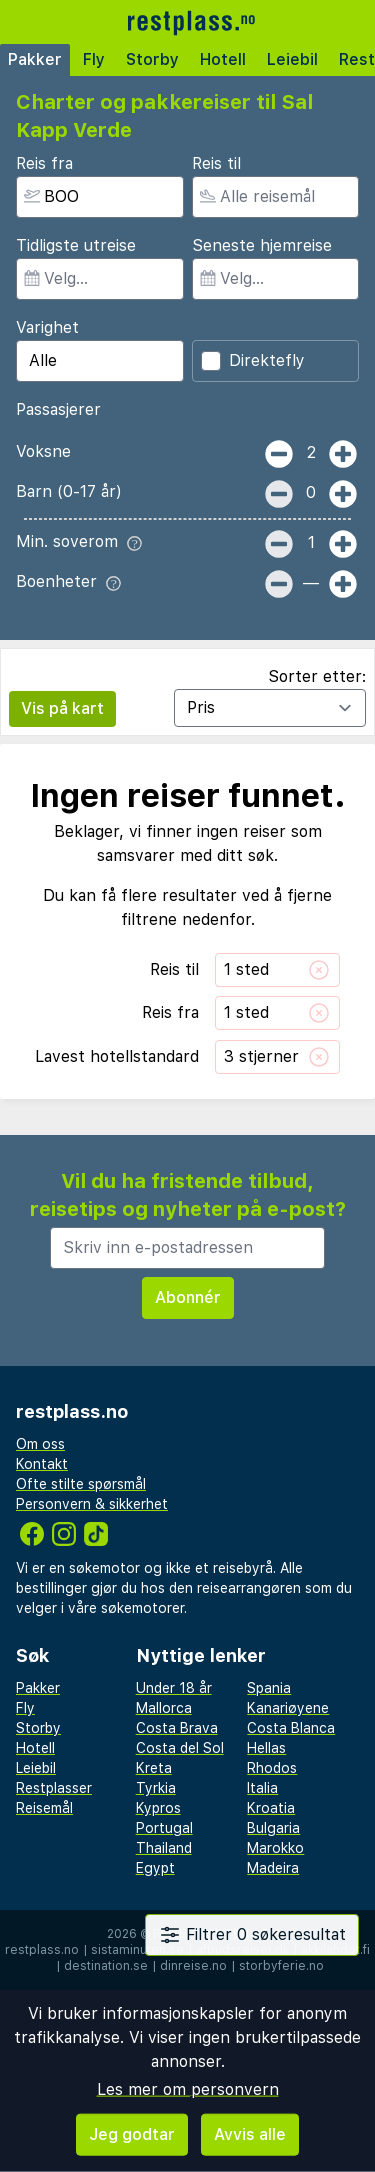 This screenshot has height=2172, width=375. I want to click on Tyrkia, so click(156, 1788).